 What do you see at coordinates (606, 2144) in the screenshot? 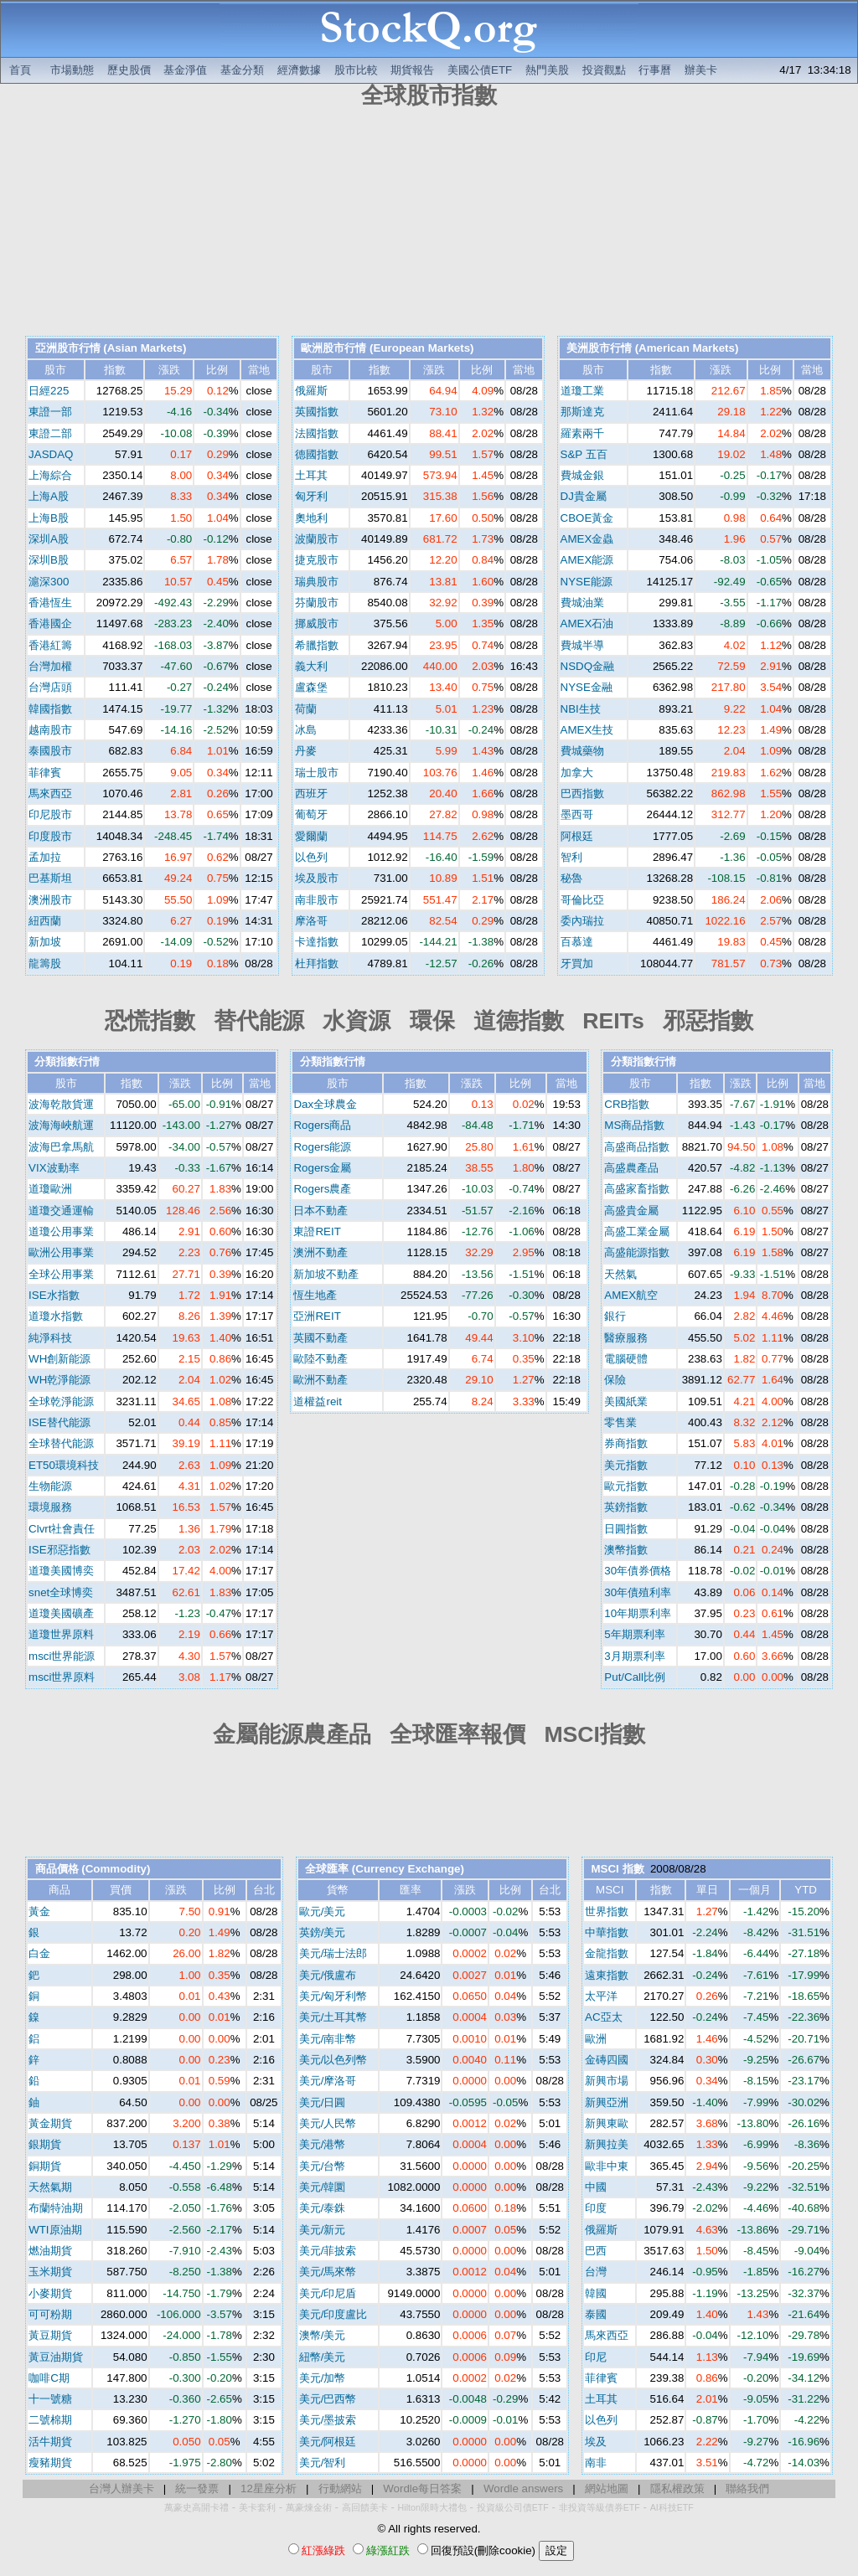
I see `新興拉美` at bounding box center [606, 2144].